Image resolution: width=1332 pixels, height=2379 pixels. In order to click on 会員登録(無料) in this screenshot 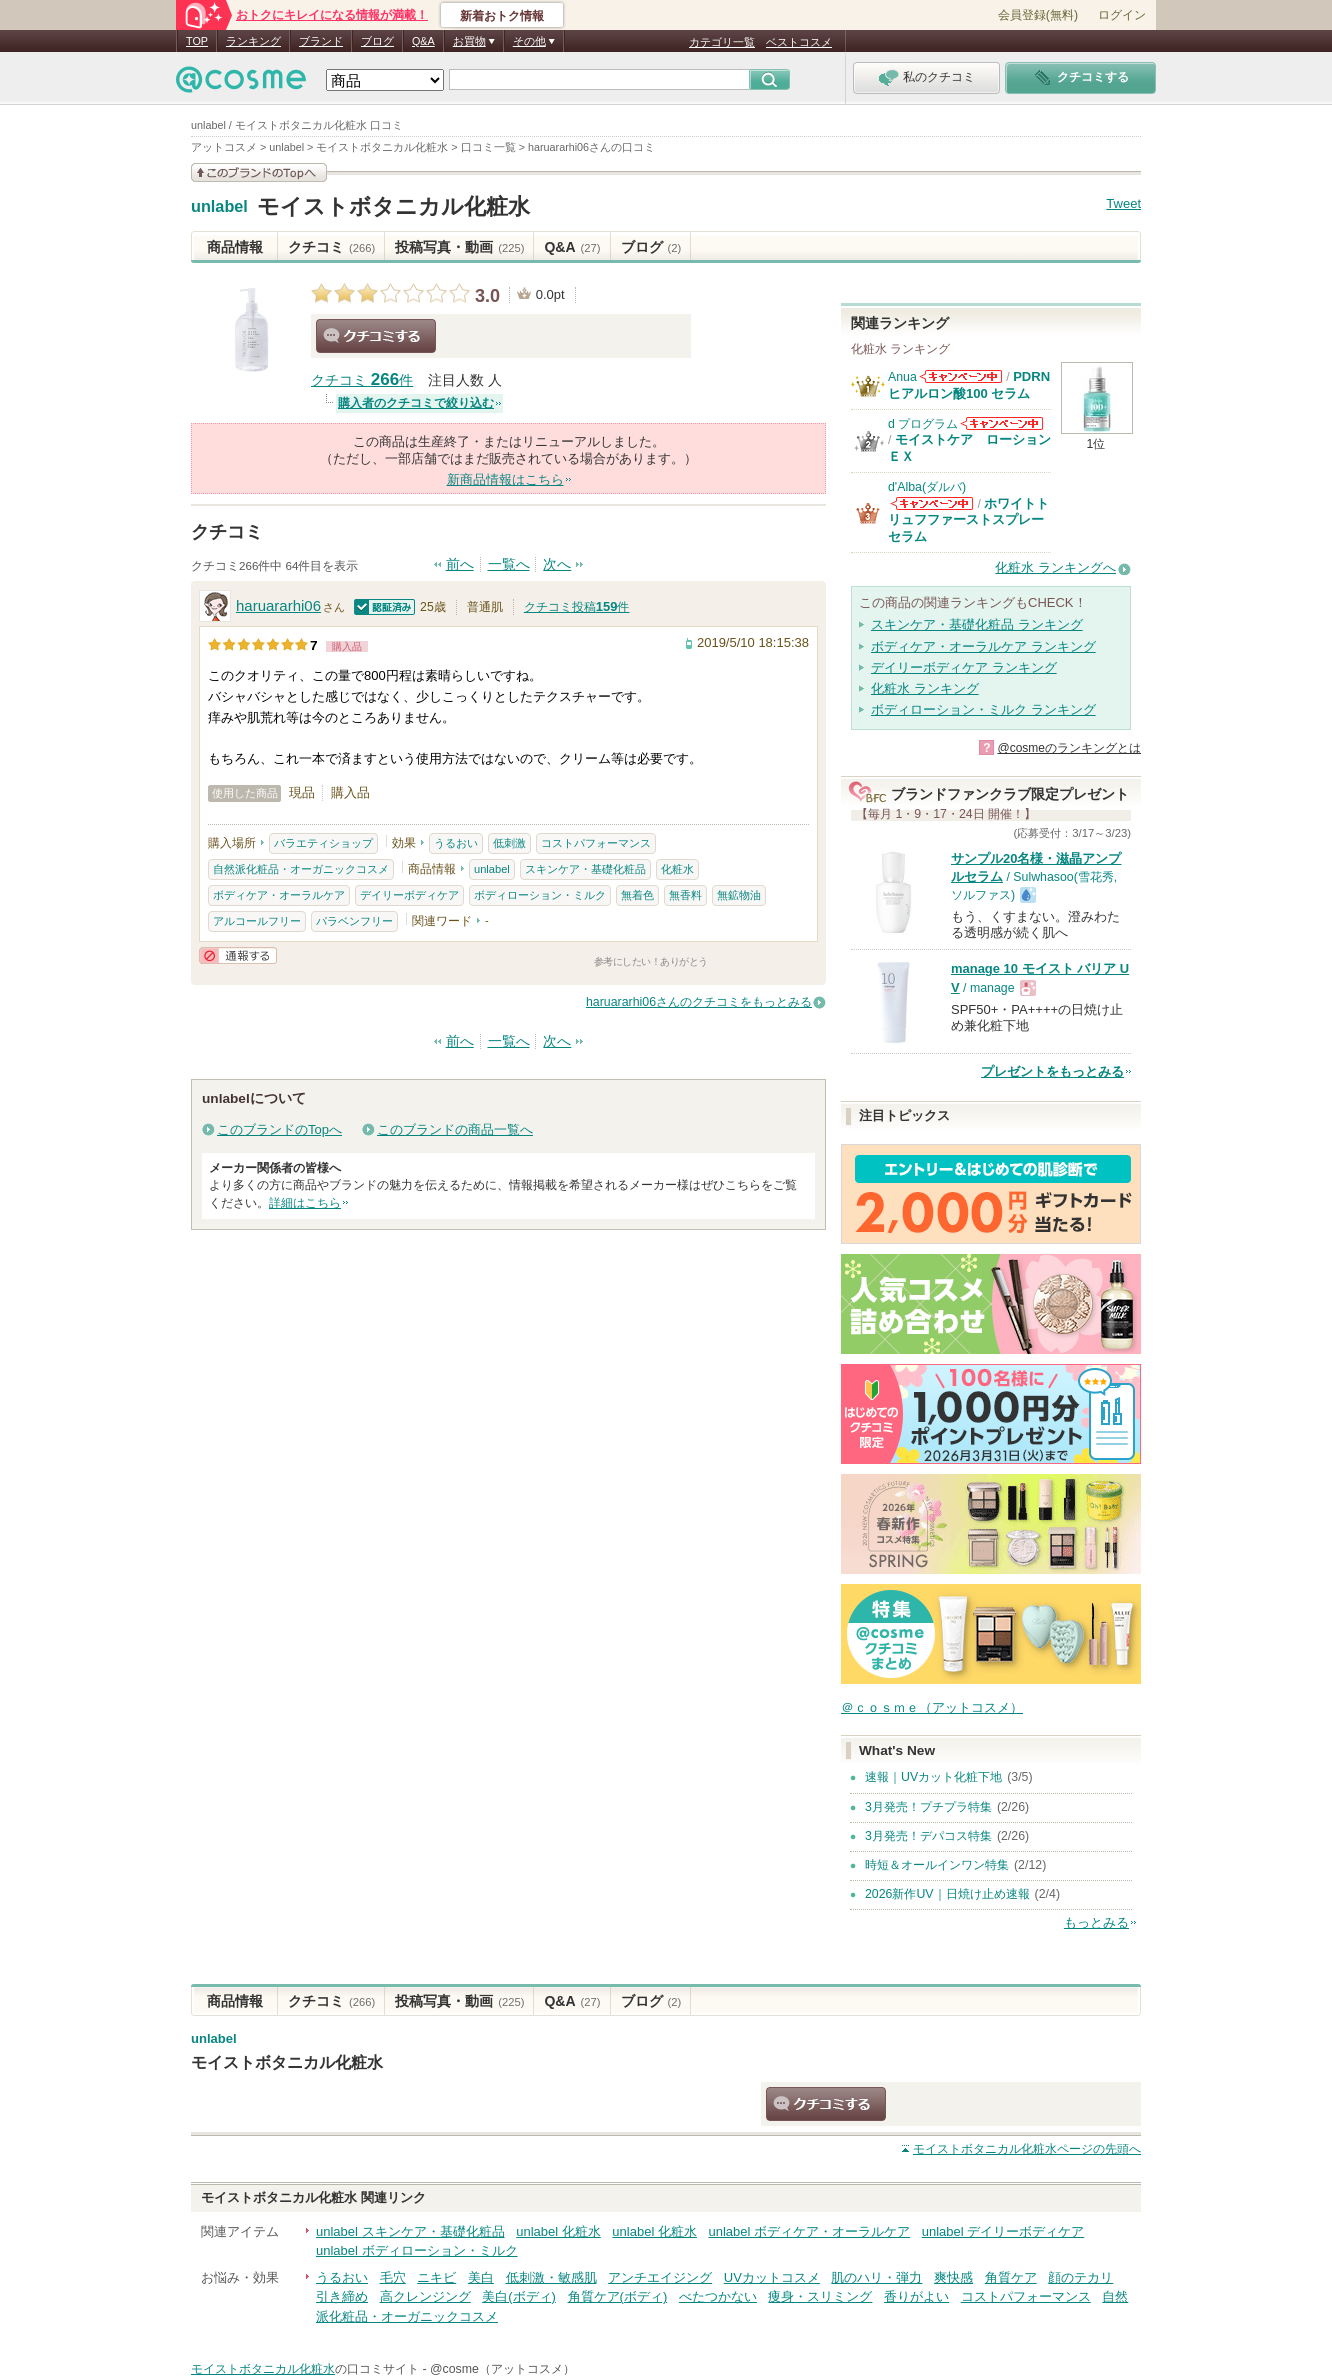, I will do `click(1038, 15)`.